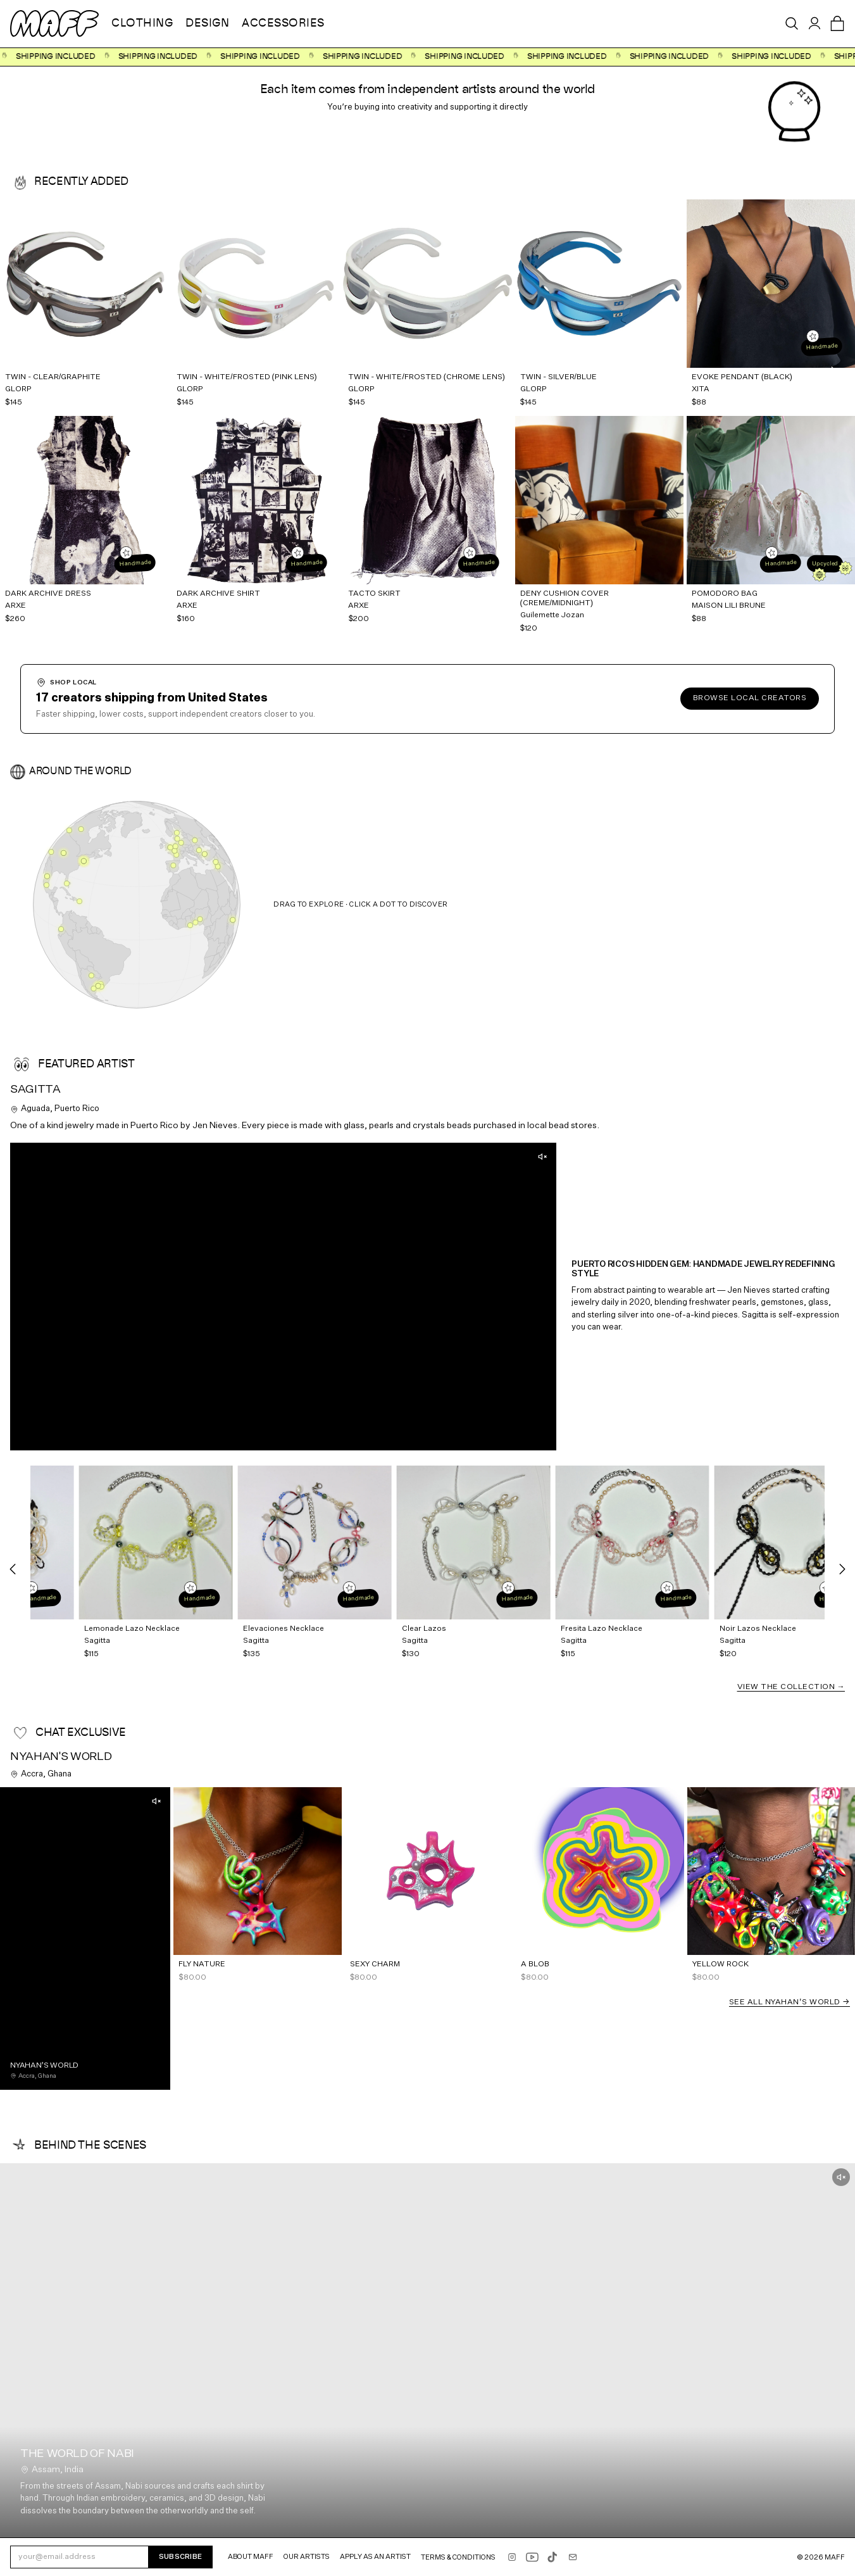 The image size is (855, 2576). I want to click on Browse local creators, so click(749, 698).